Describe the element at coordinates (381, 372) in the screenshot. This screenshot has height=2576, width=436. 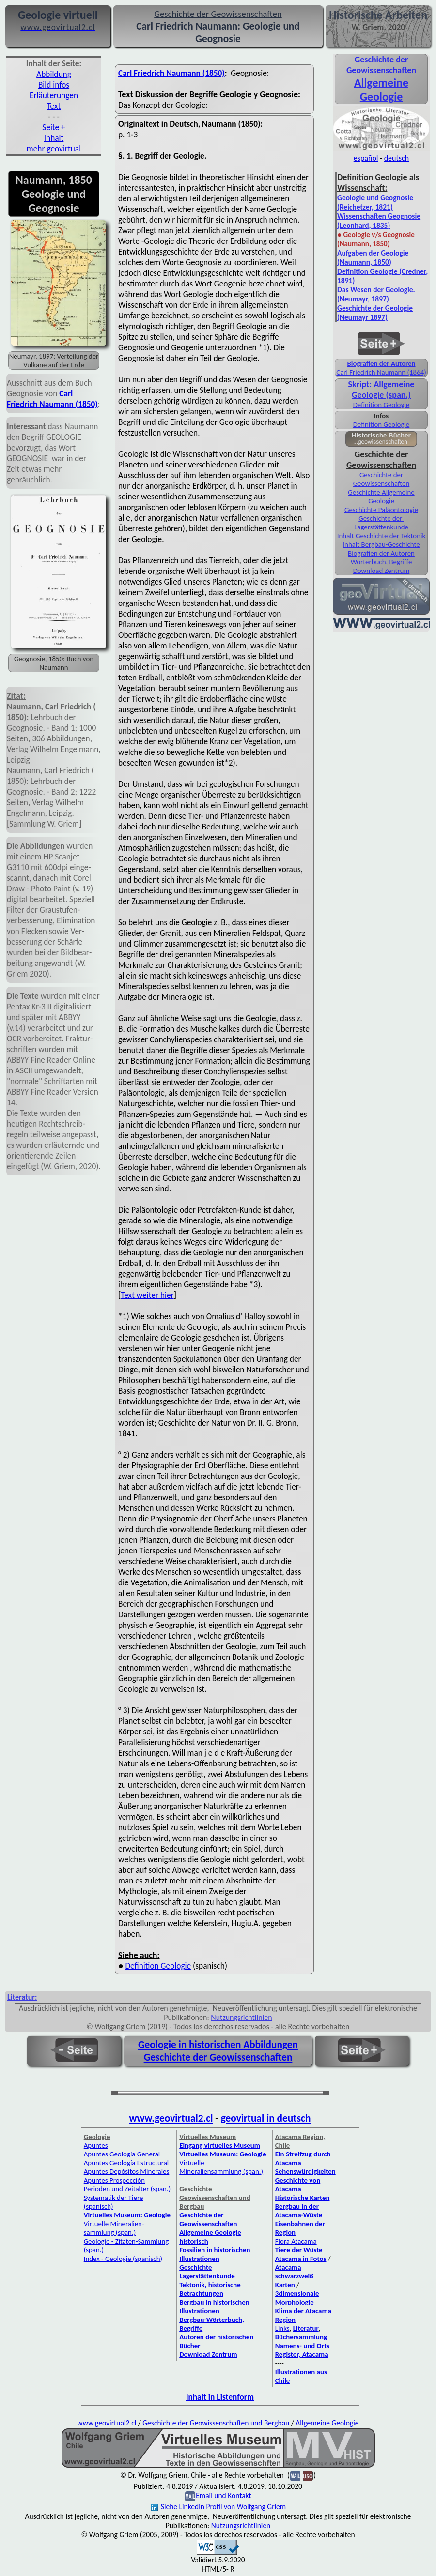
I see `Carl Friedrich Naumann (1864)` at that location.